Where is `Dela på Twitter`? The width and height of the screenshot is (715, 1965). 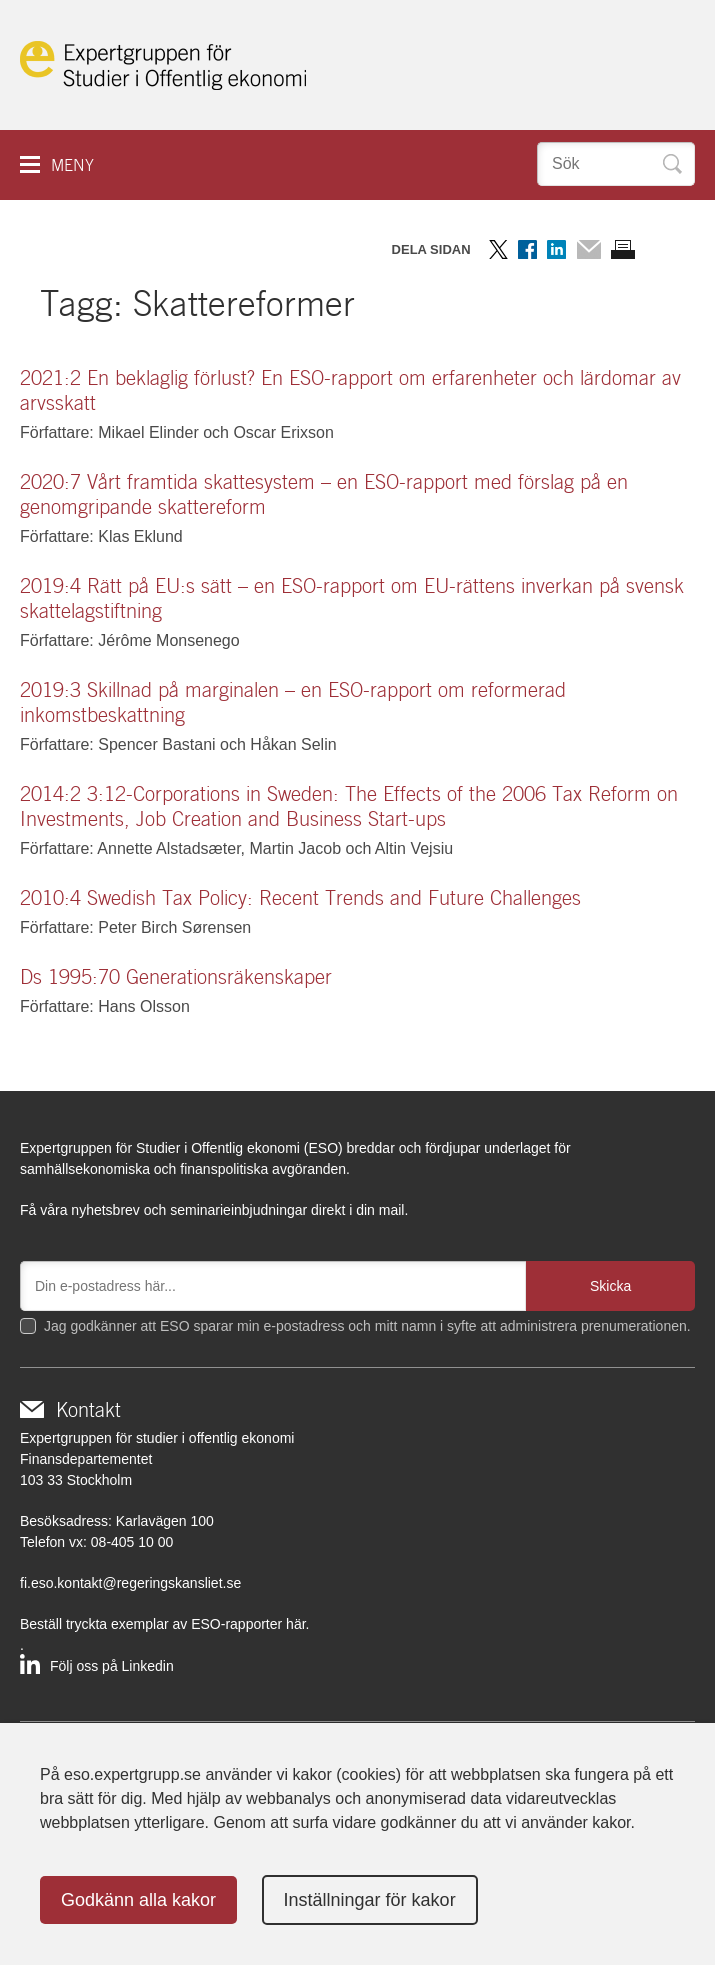 Dela på Twitter is located at coordinates (498, 249).